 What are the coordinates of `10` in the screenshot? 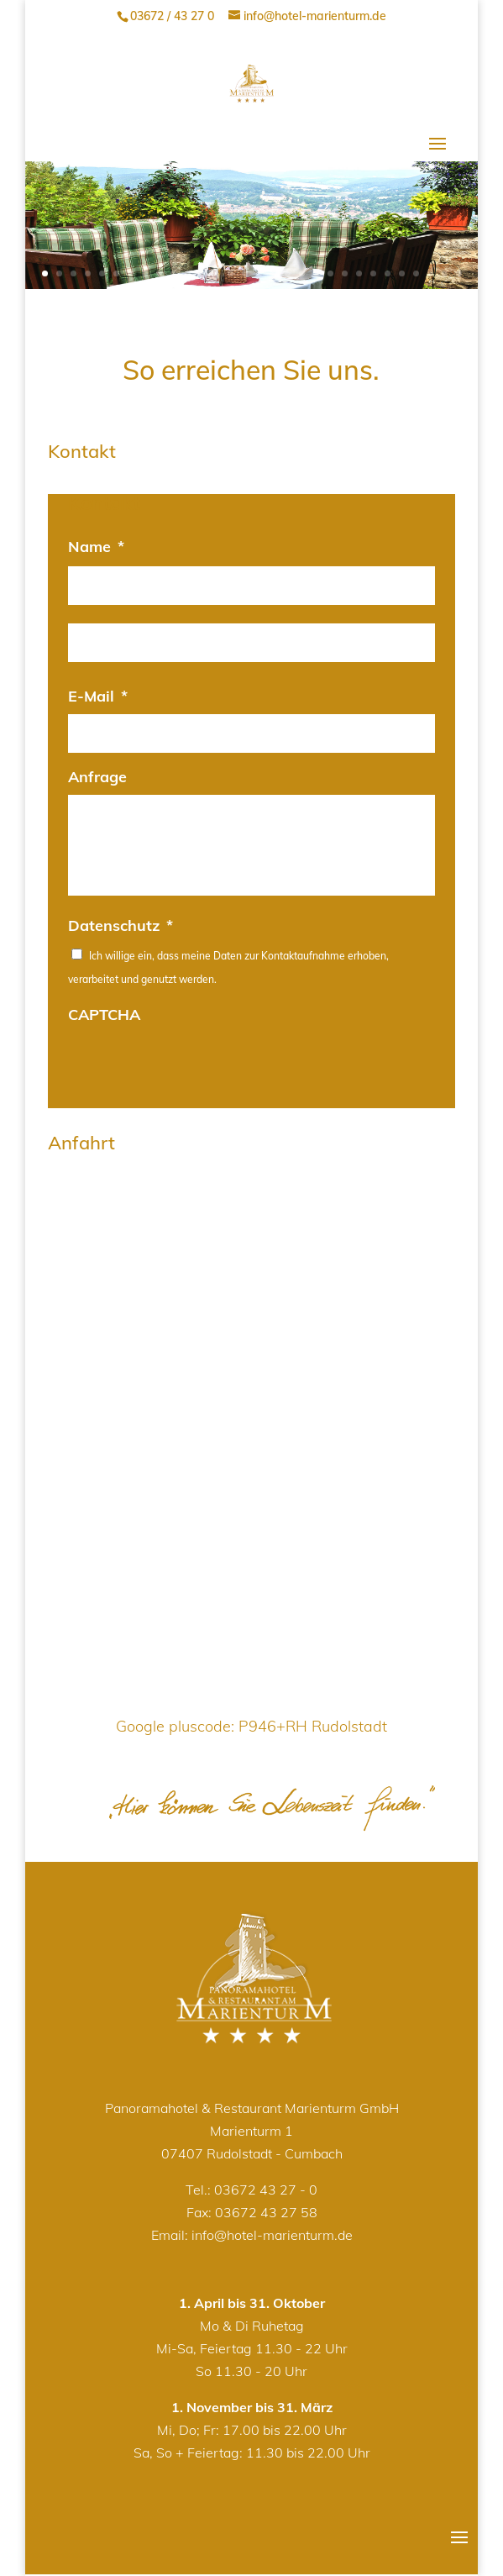 It's located at (173, 273).